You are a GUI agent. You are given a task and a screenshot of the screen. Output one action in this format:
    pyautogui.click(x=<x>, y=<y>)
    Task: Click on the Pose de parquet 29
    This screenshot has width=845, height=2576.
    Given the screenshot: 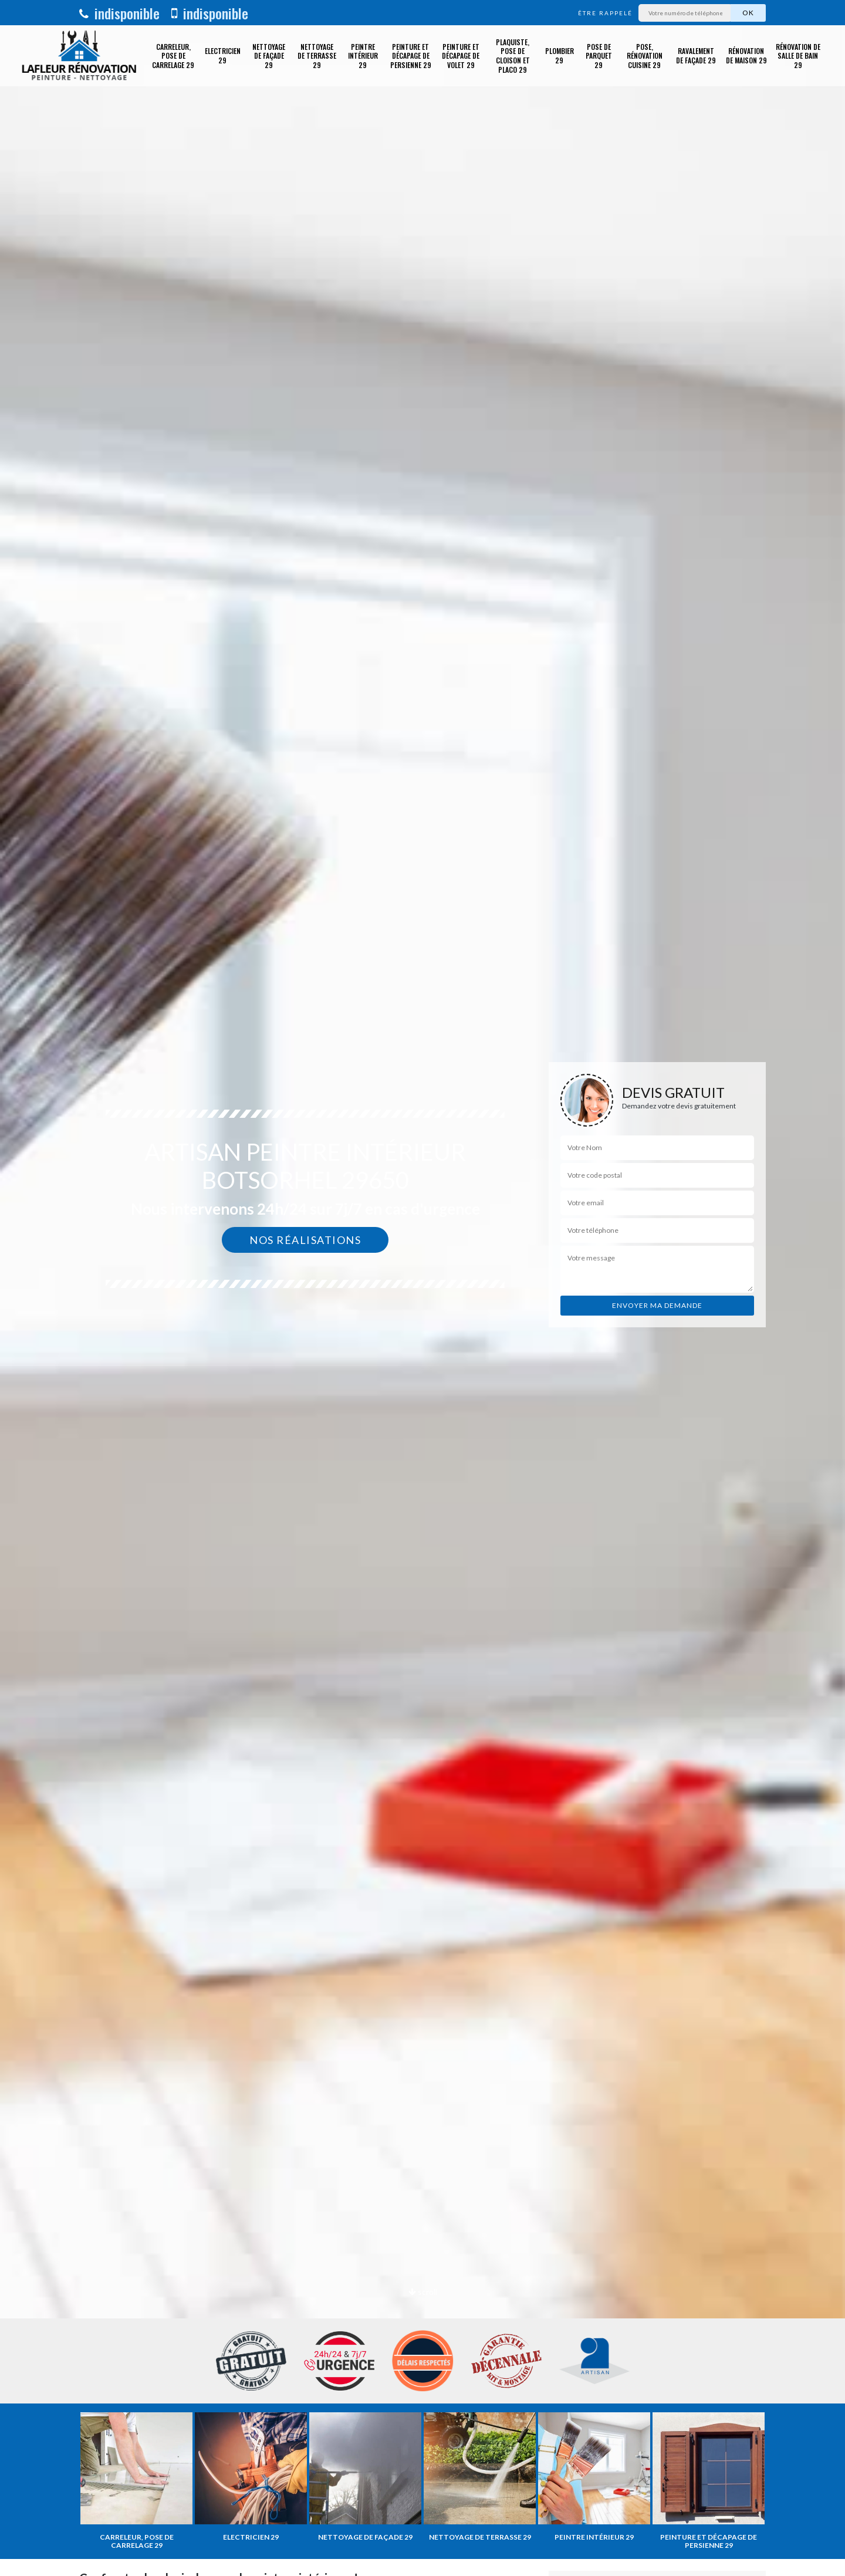 What is the action you would take?
    pyautogui.click(x=599, y=56)
    